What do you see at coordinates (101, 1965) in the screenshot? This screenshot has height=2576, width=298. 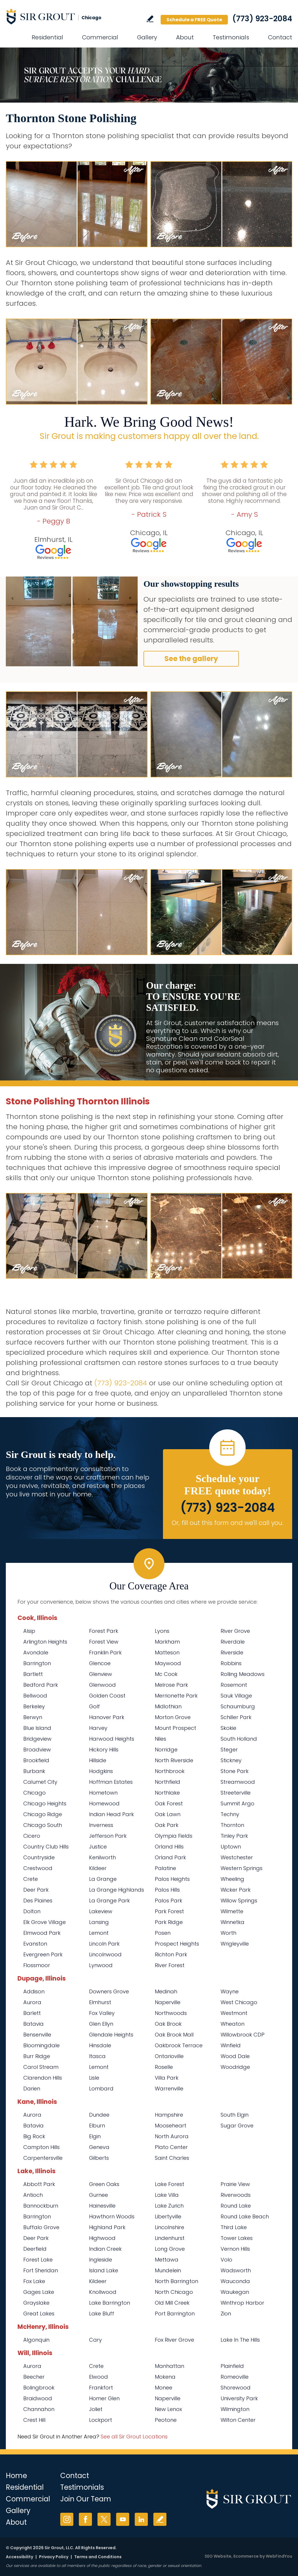 I see `Lynwood` at bounding box center [101, 1965].